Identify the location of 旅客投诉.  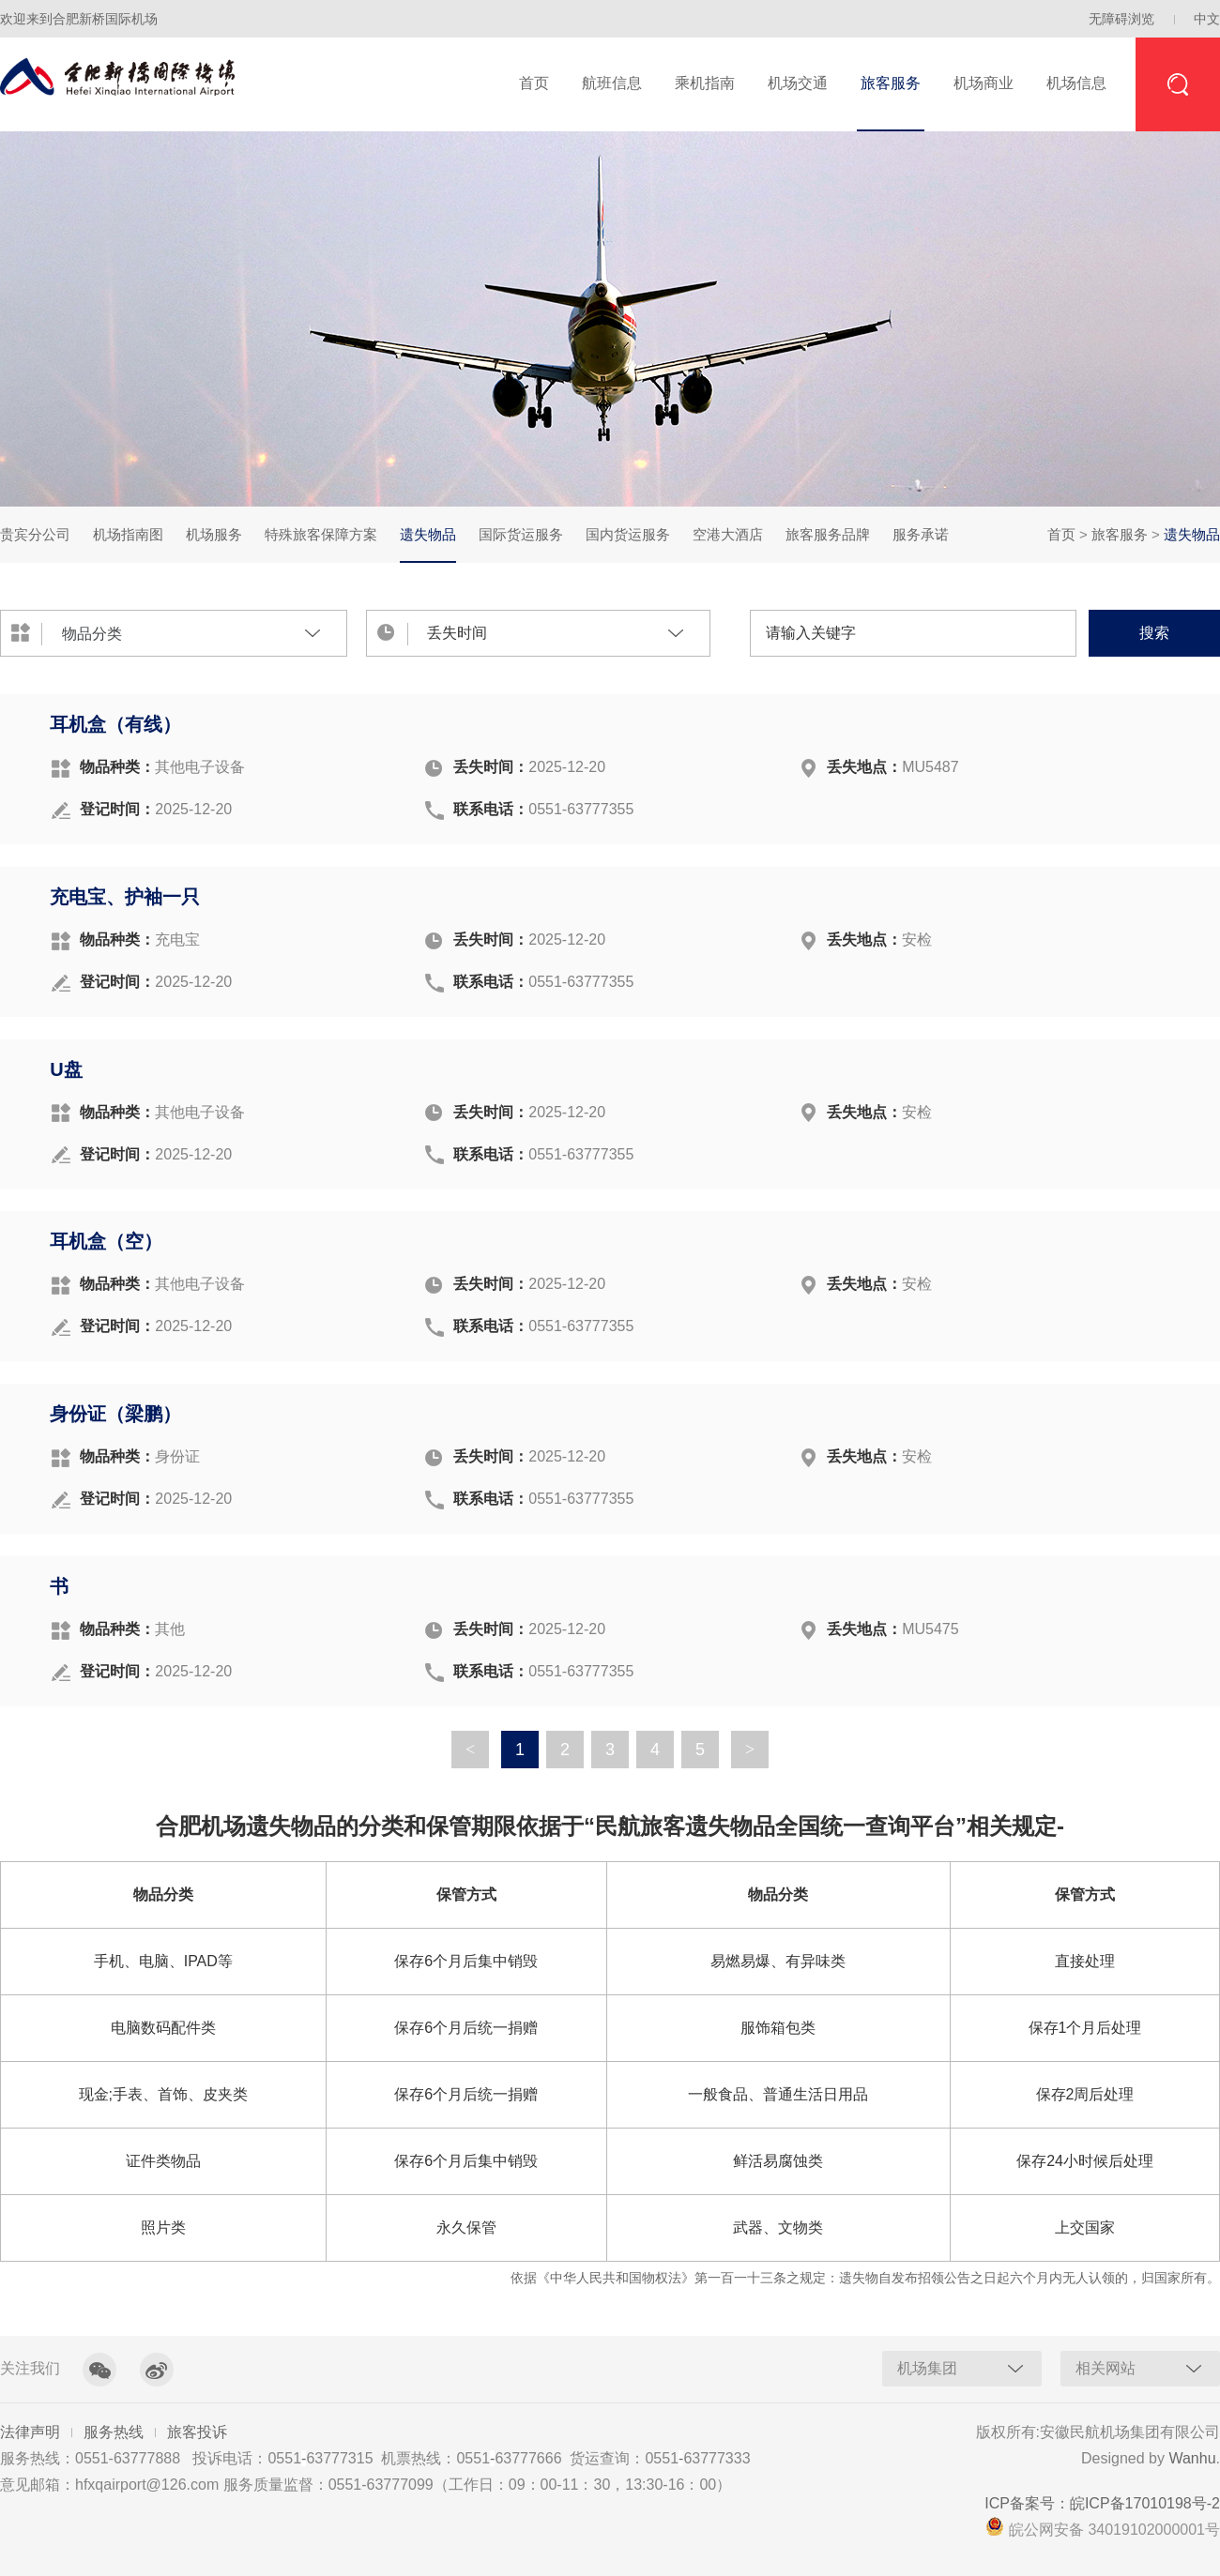
(197, 2432).